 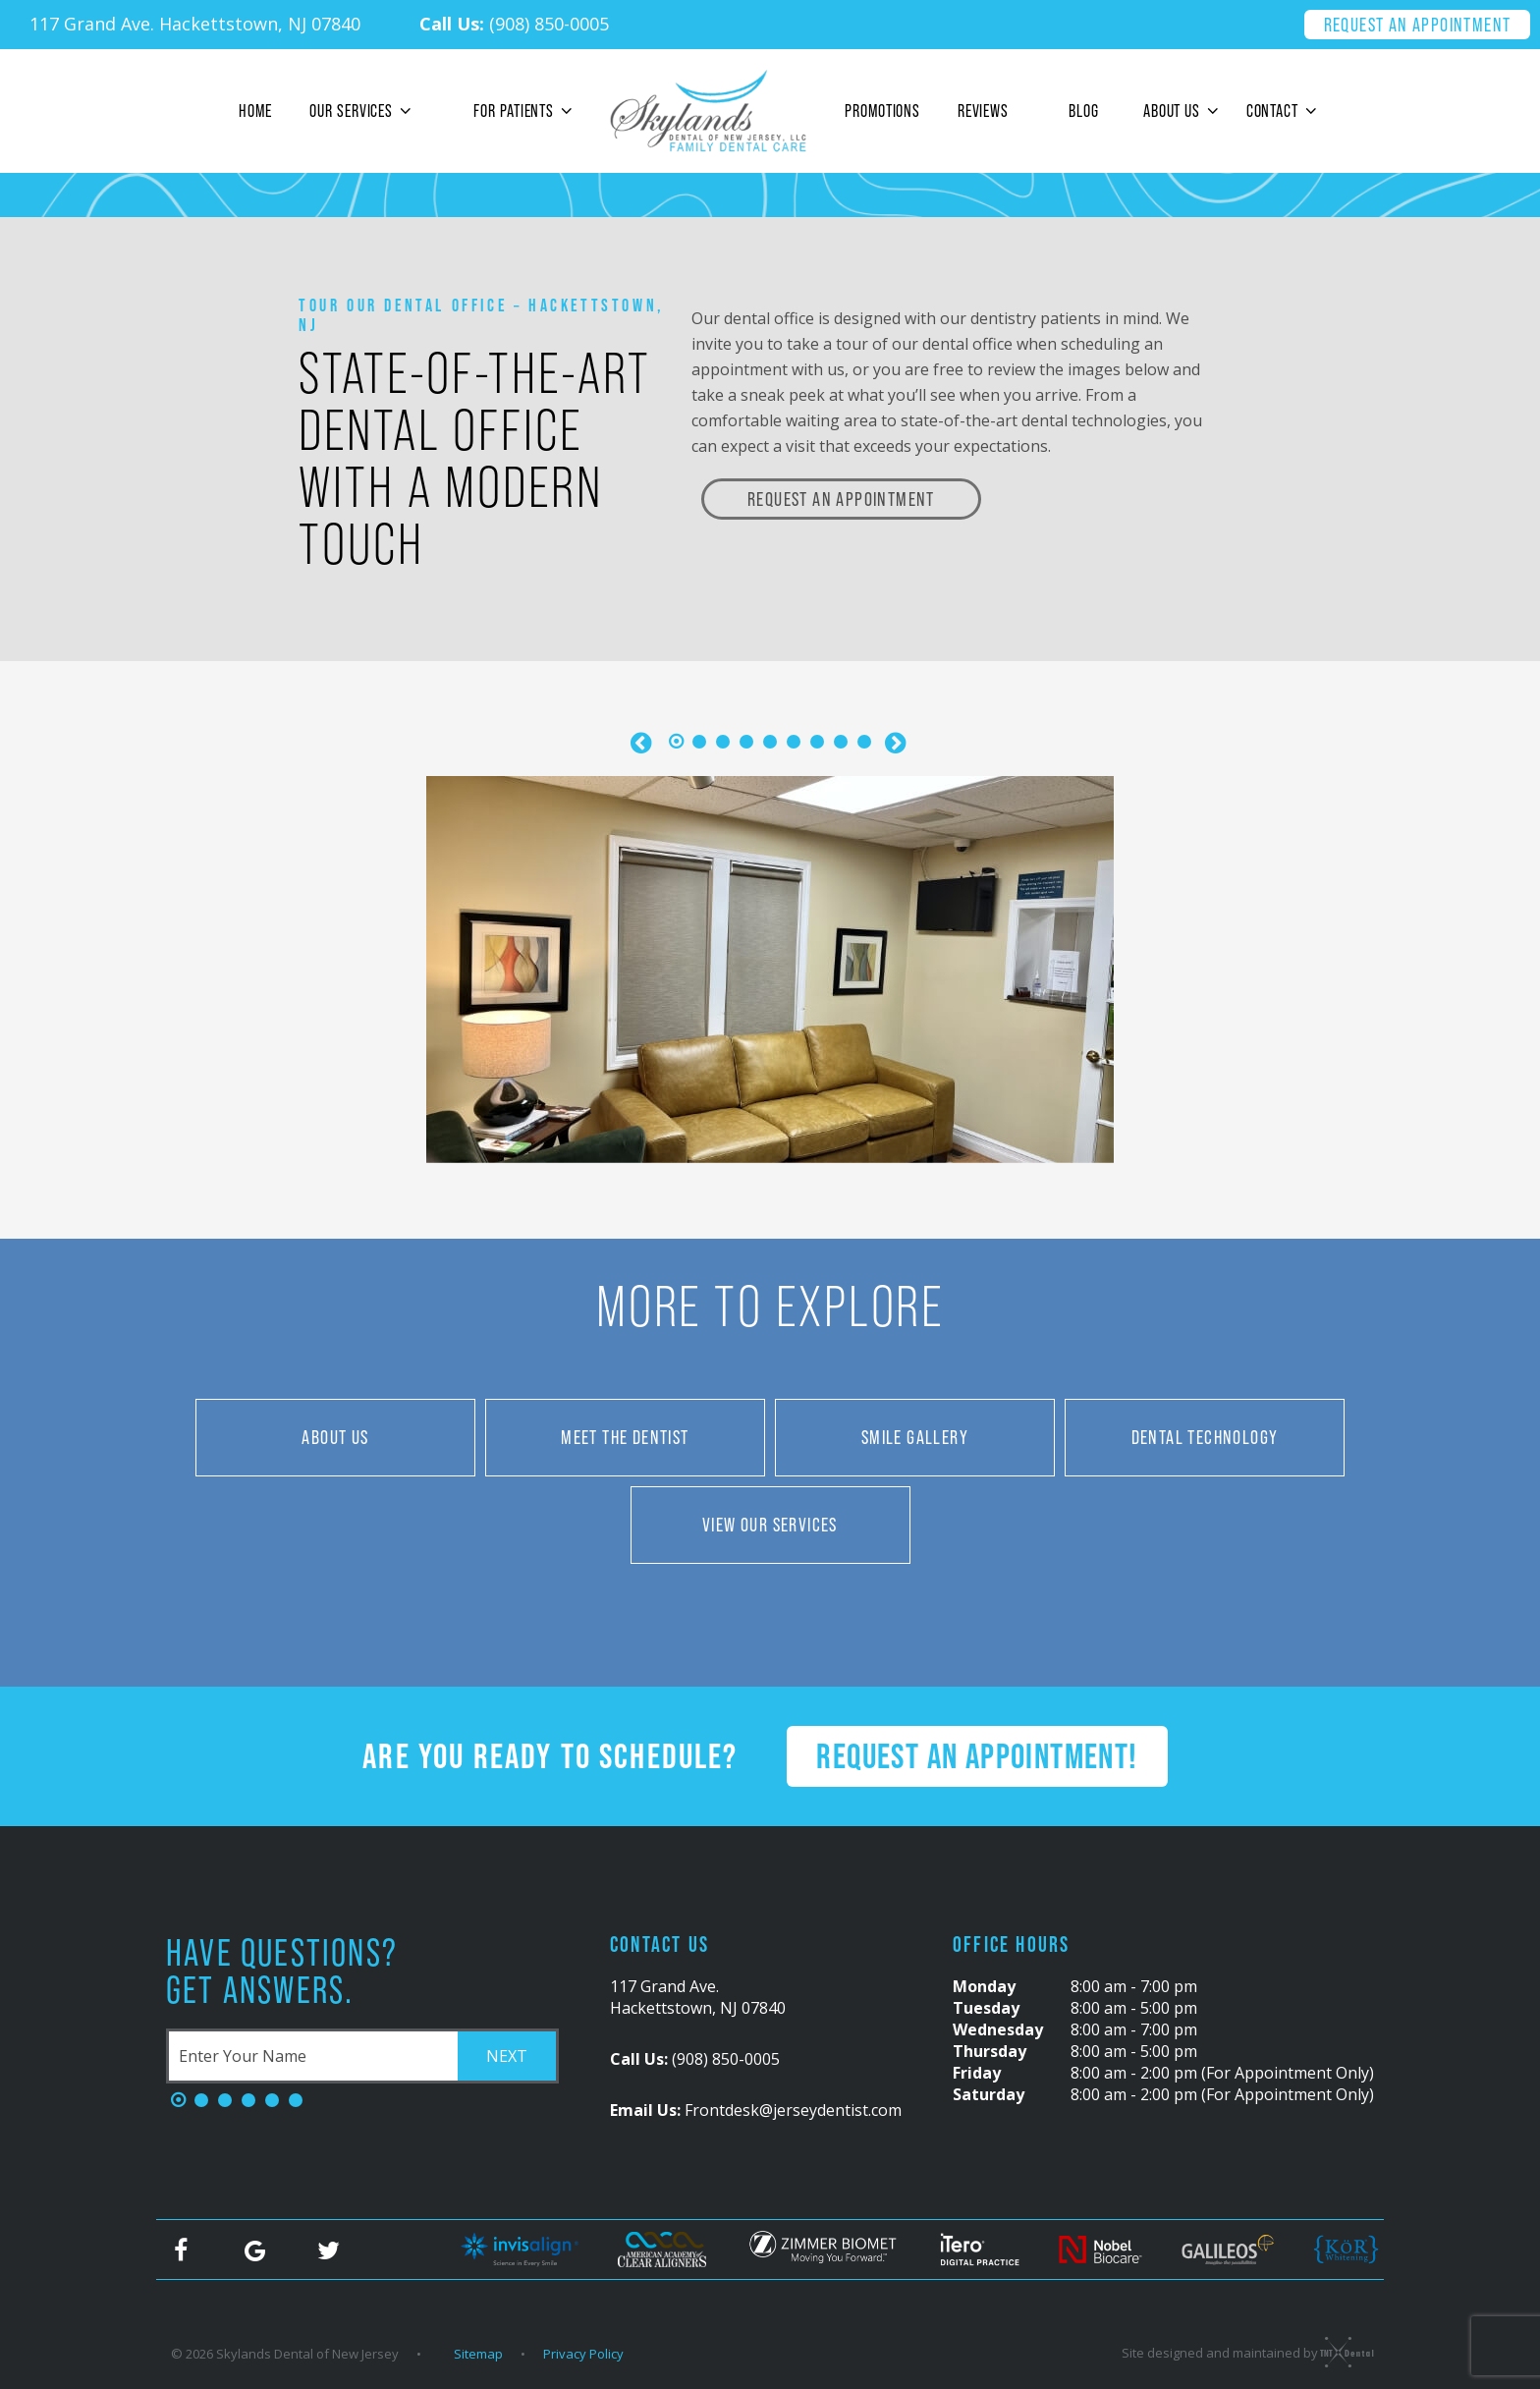 What do you see at coordinates (882, 110) in the screenshot?
I see `Promotions` at bounding box center [882, 110].